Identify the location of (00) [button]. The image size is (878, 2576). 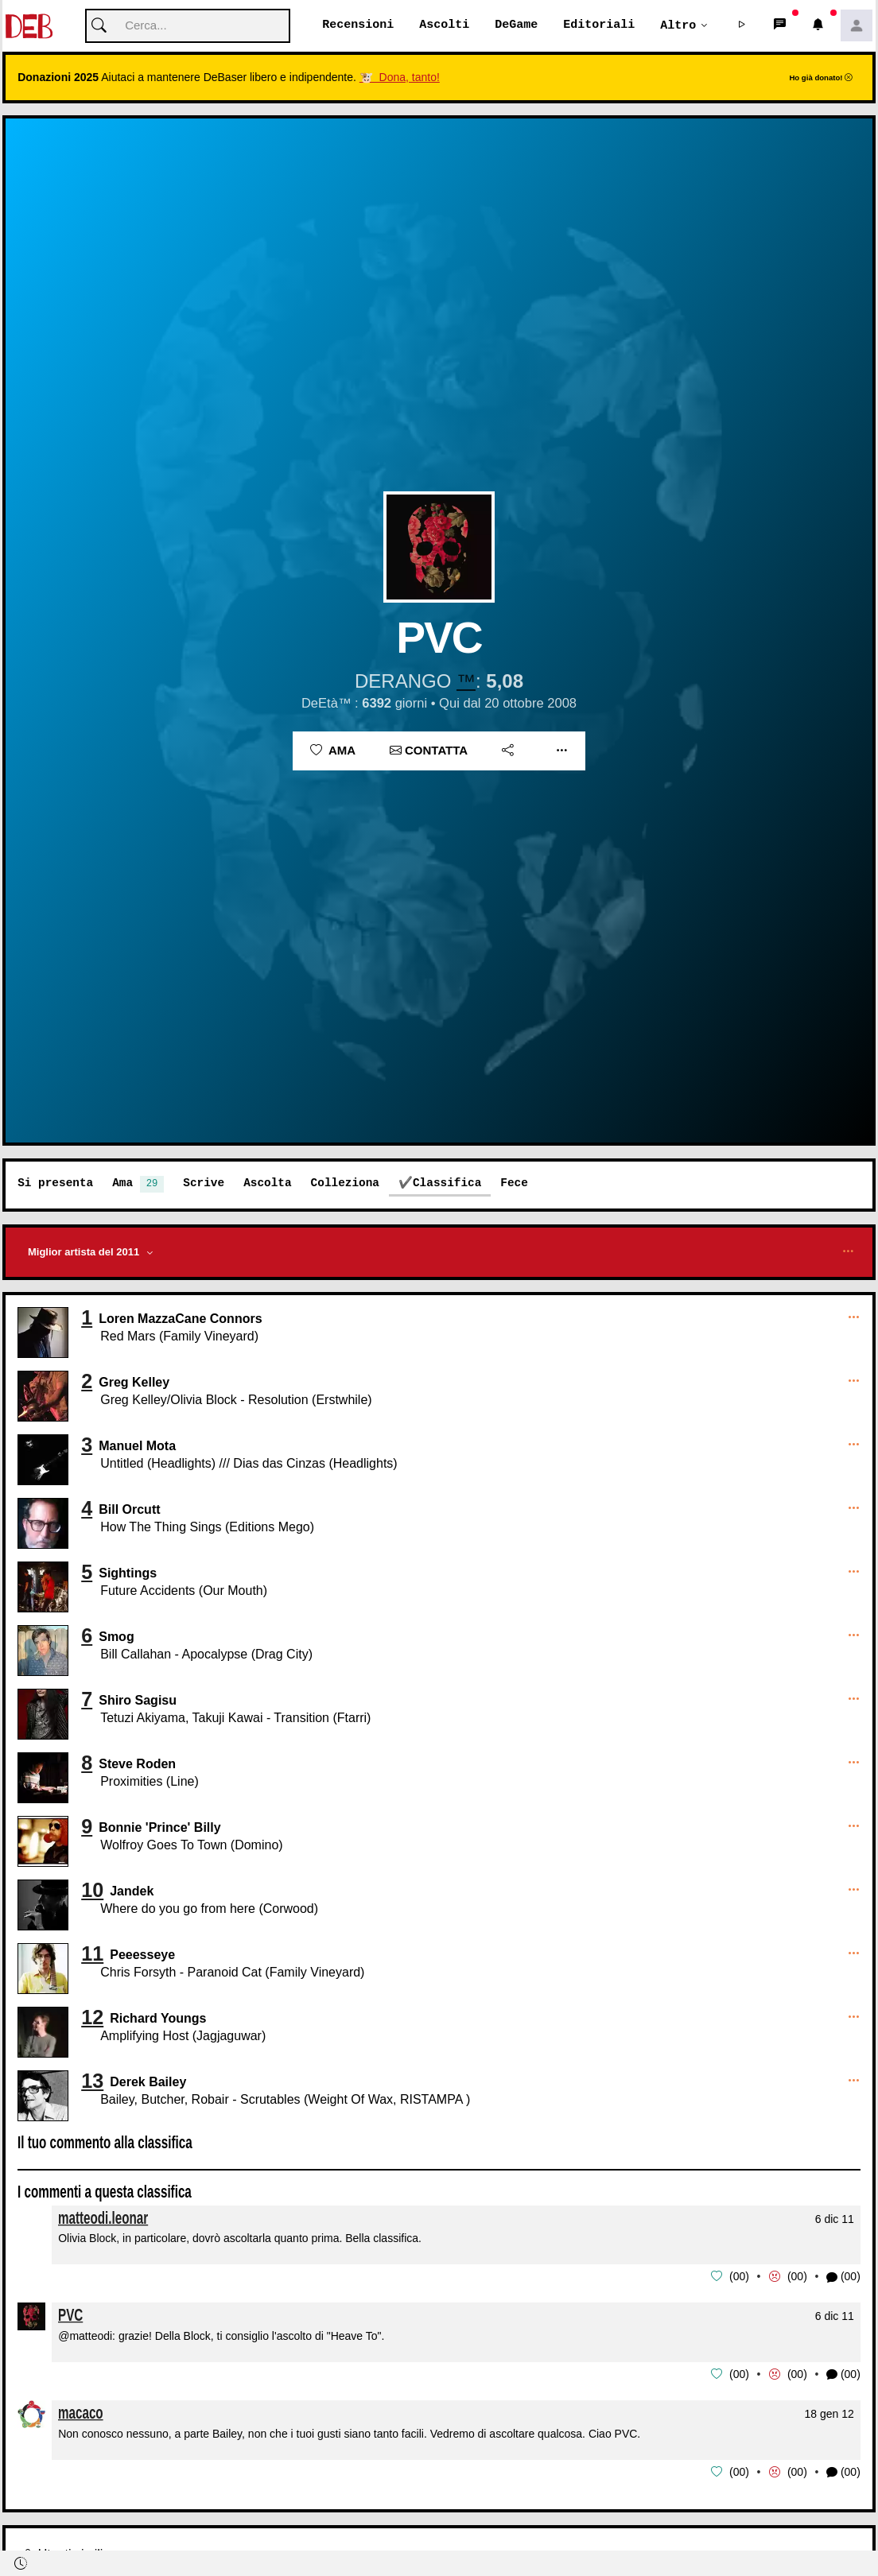
(843, 2277).